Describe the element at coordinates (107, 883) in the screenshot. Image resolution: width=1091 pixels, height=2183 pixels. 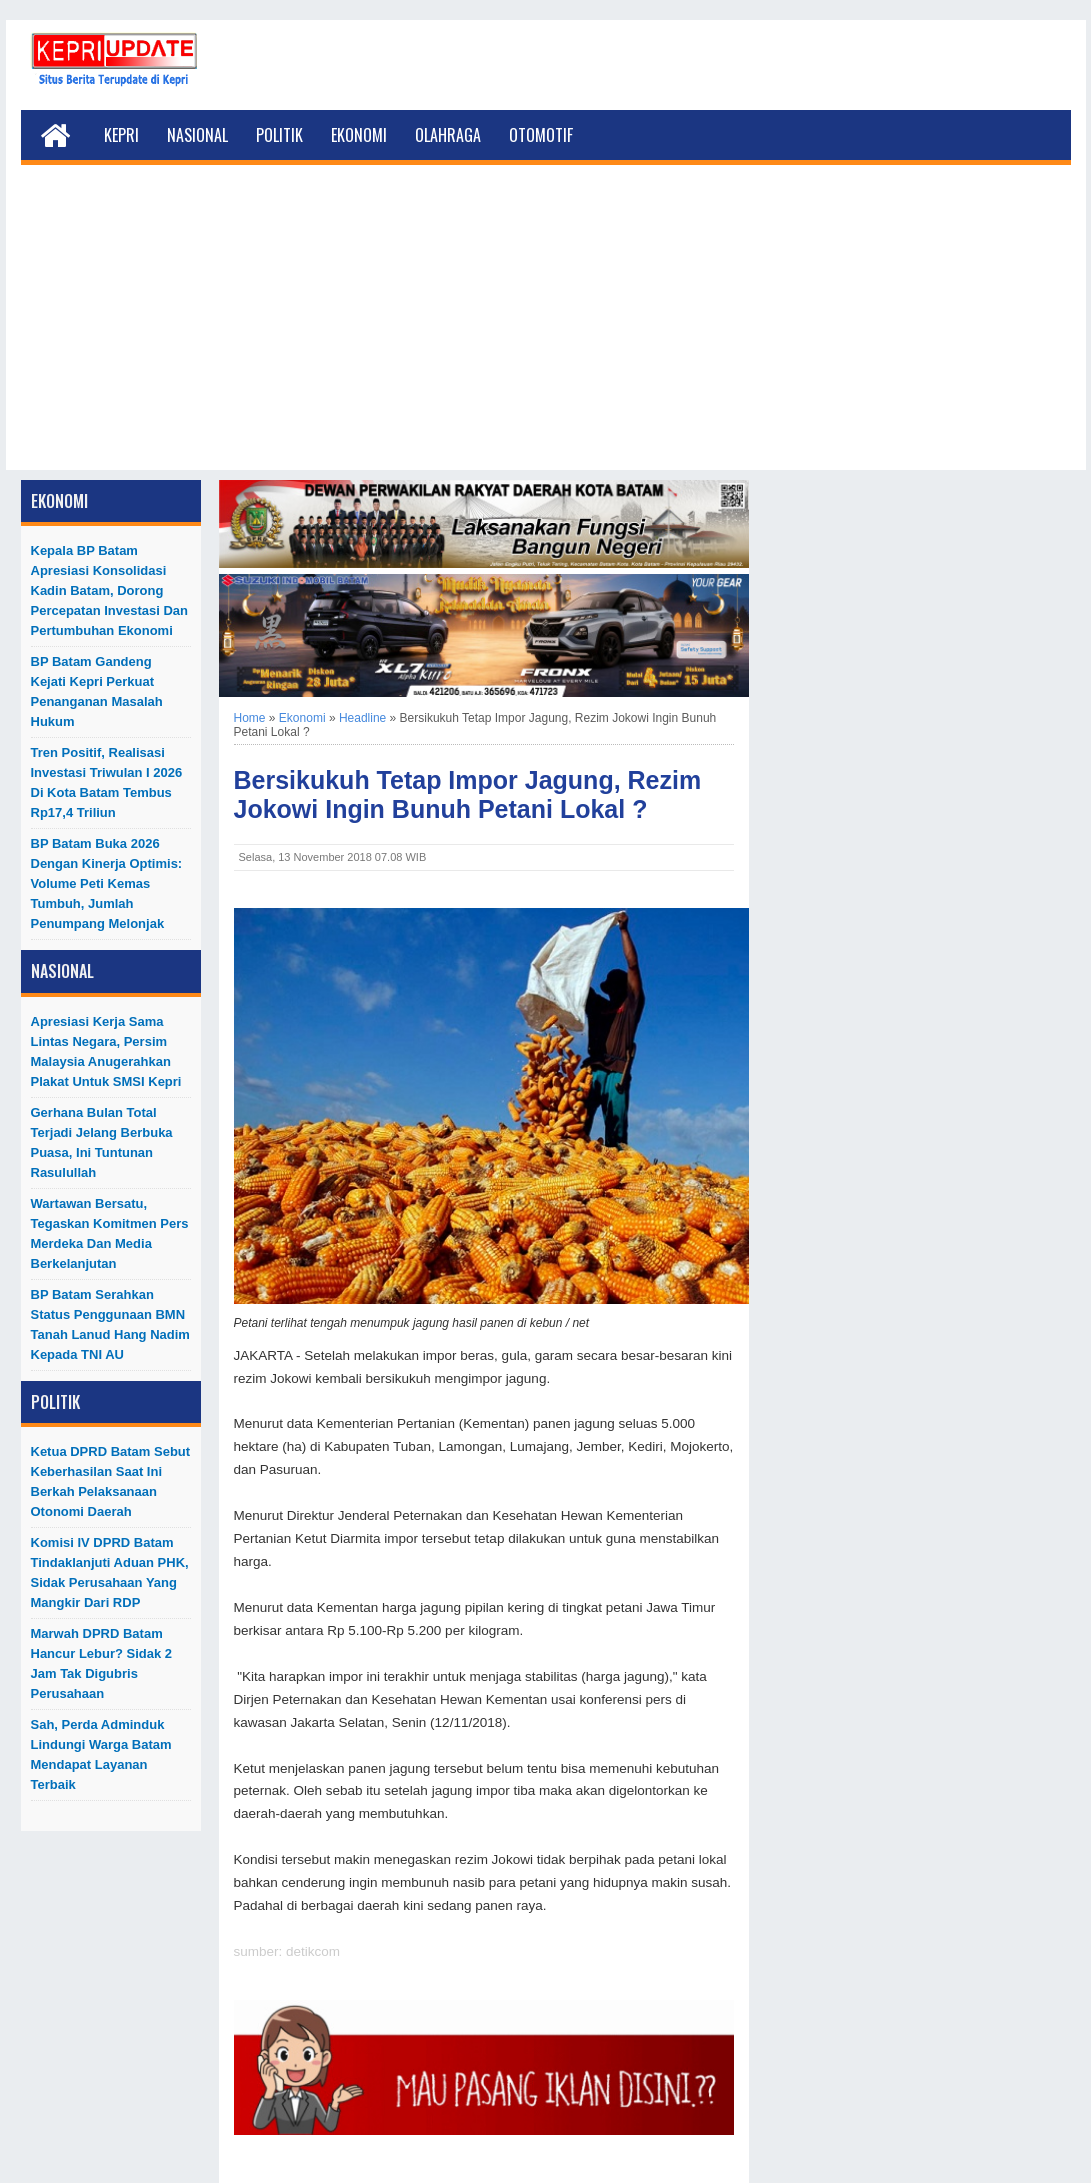
I see `BP Batam Buka 2026 dengan Kinerja Optimis: Volume Peti Kemas Tumbuh, Jumlah Penumpang Melonjak` at that location.